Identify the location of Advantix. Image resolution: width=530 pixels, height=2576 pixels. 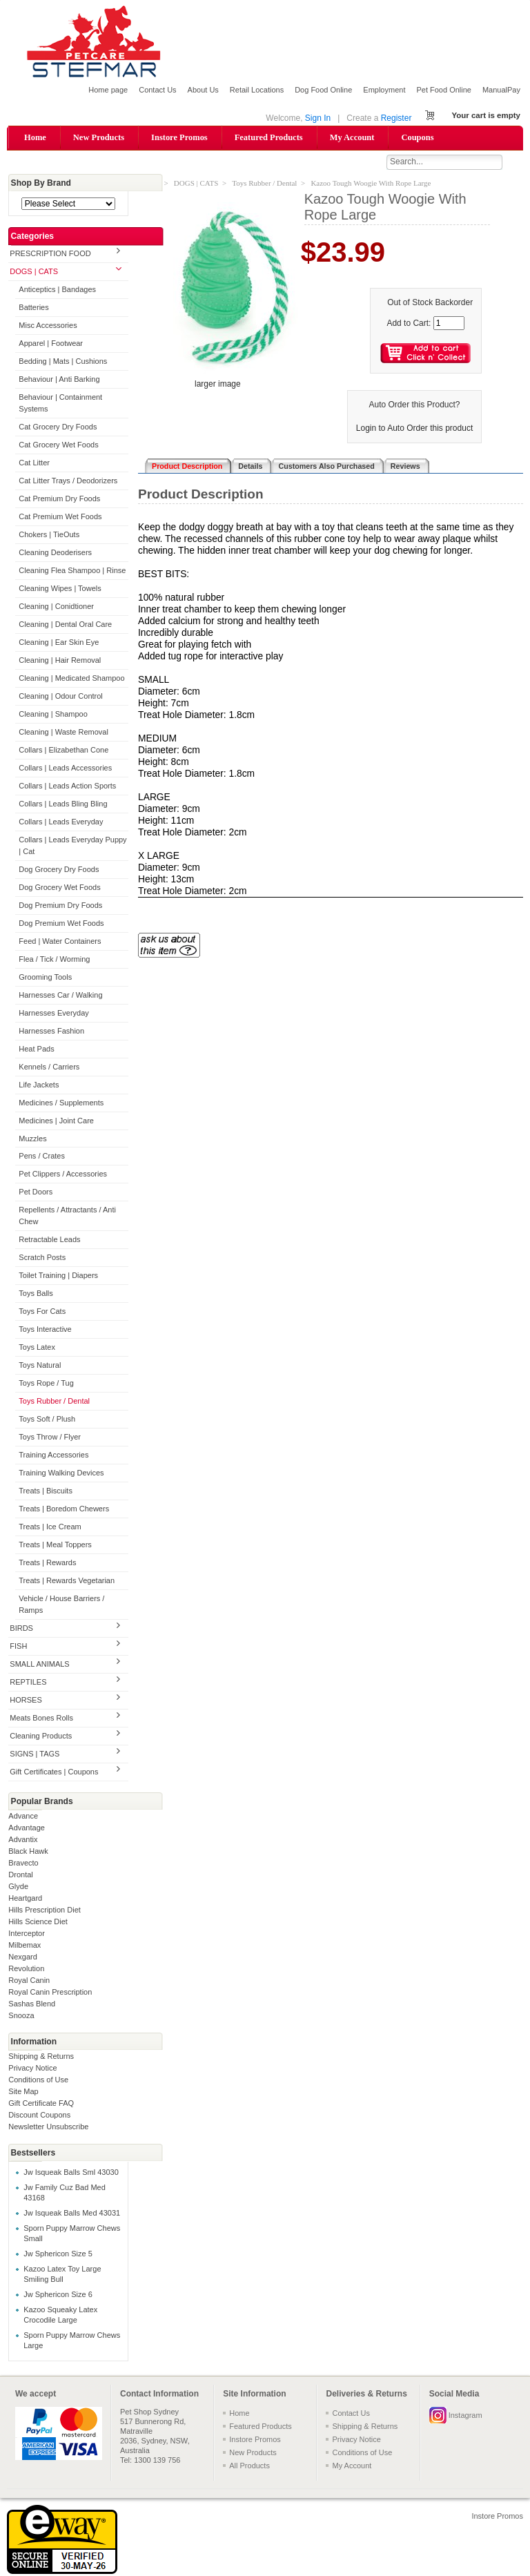
(22, 1840).